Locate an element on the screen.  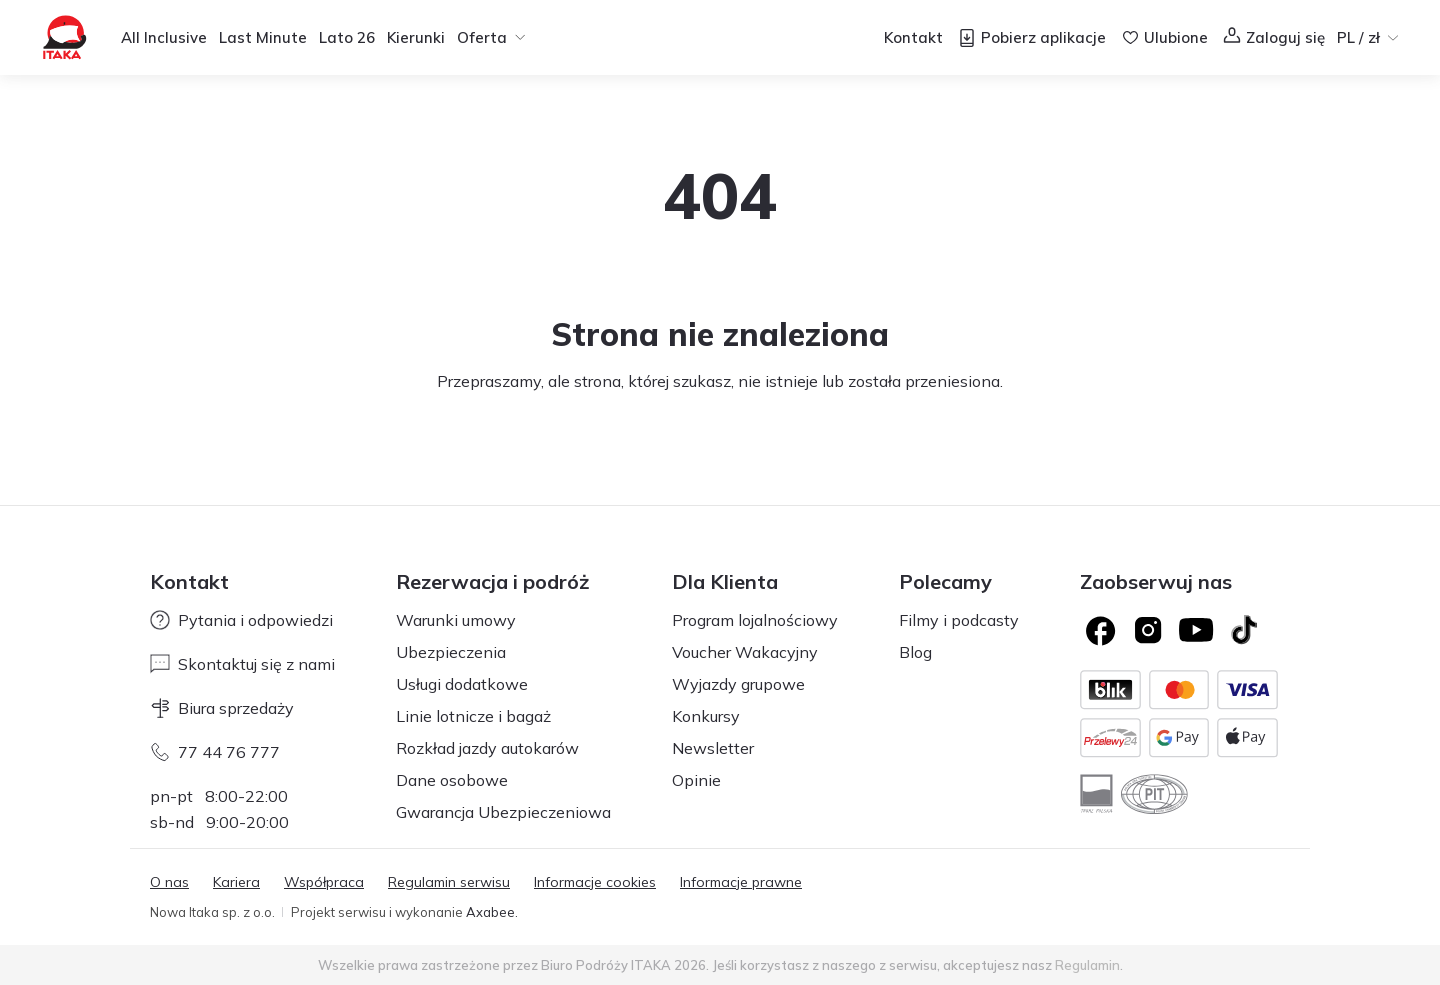
Współpraca is located at coordinates (324, 882).